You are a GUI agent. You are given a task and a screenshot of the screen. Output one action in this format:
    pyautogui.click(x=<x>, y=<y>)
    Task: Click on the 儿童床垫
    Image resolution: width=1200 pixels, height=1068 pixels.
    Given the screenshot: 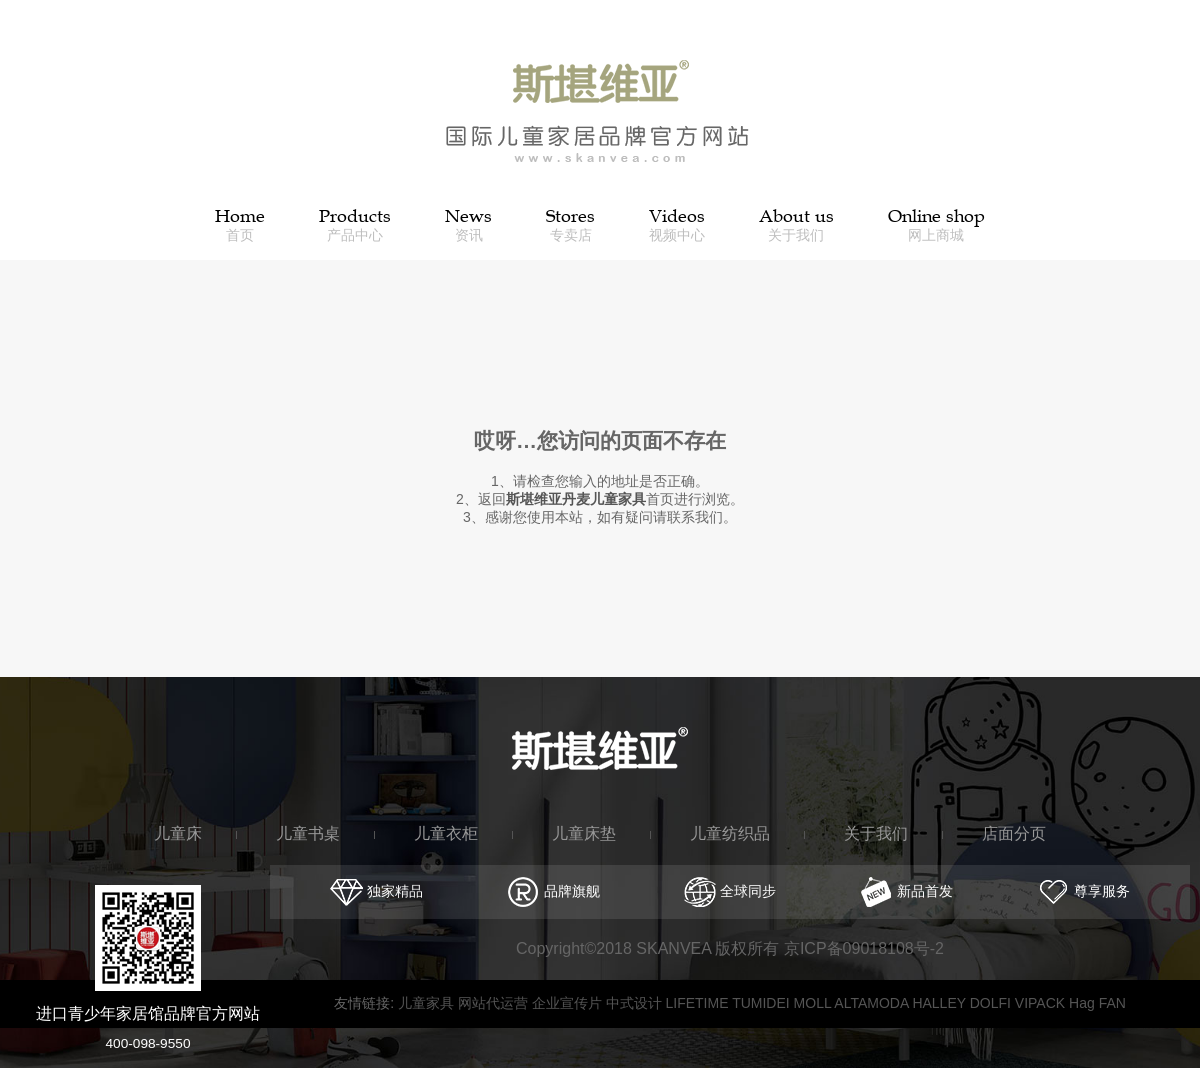 What is the action you would take?
    pyautogui.click(x=584, y=833)
    